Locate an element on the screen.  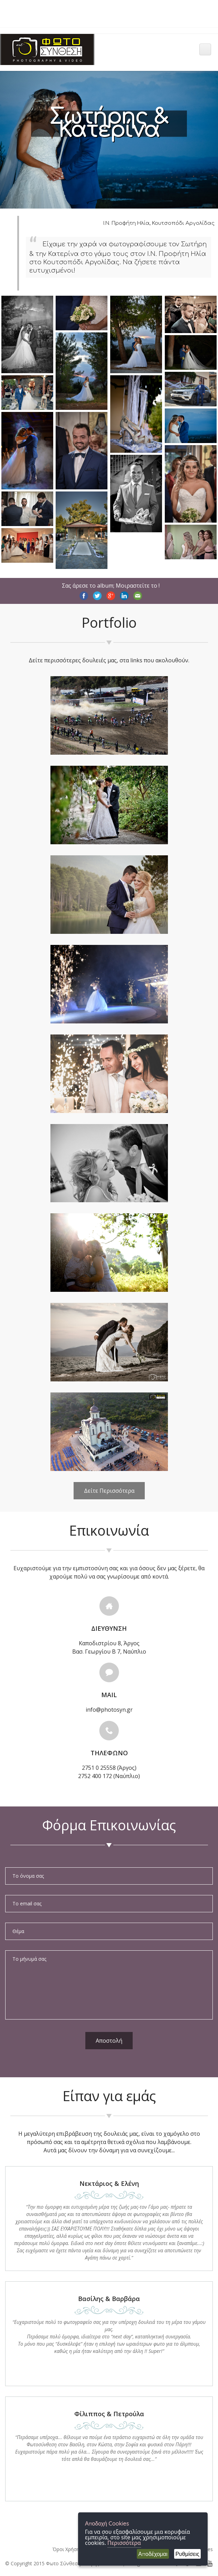
Φίλιππος & Πετρούλα is located at coordinates (109, 2414).